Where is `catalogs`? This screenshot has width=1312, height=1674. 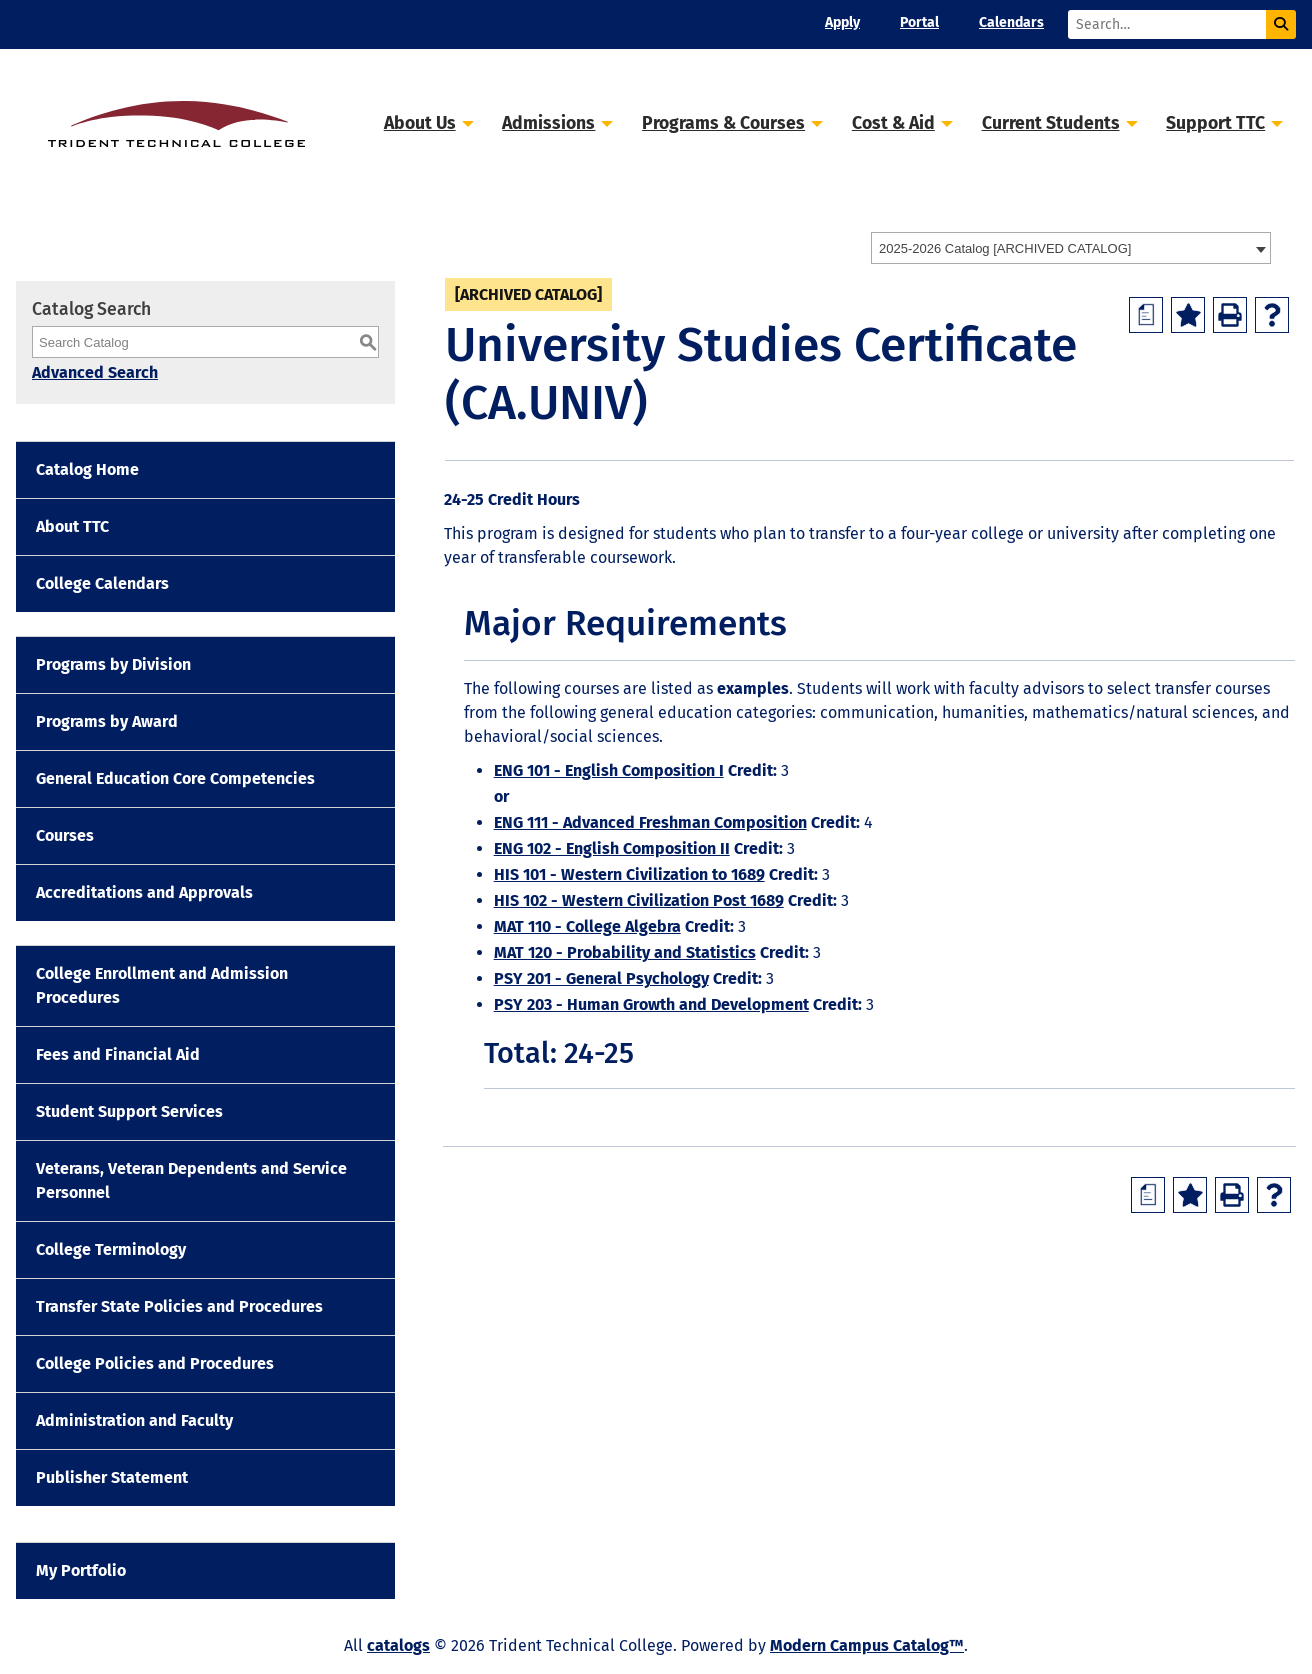 catalogs is located at coordinates (398, 1645).